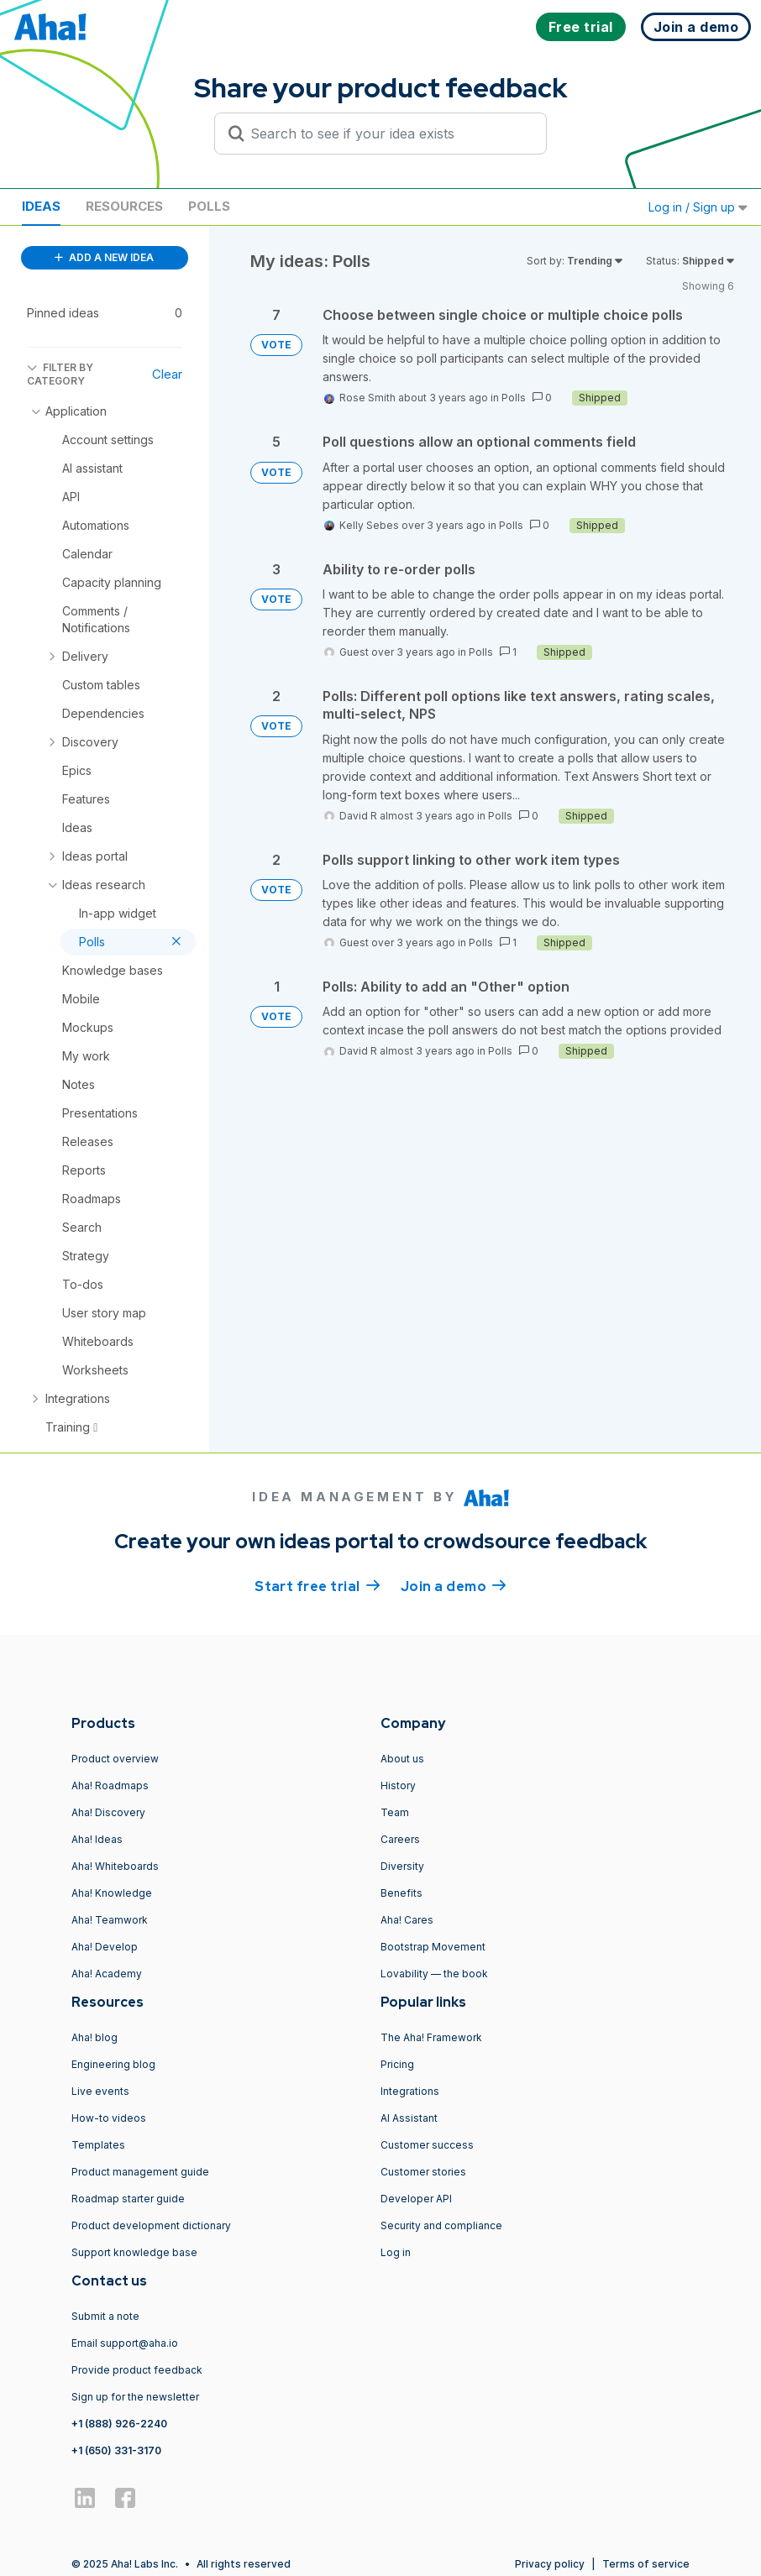 This screenshot has width=761, height=2576. What do you see at coordinates (397, 2064) in the screenshot?
I see `Pricing` at bounding box center [397, 2064].